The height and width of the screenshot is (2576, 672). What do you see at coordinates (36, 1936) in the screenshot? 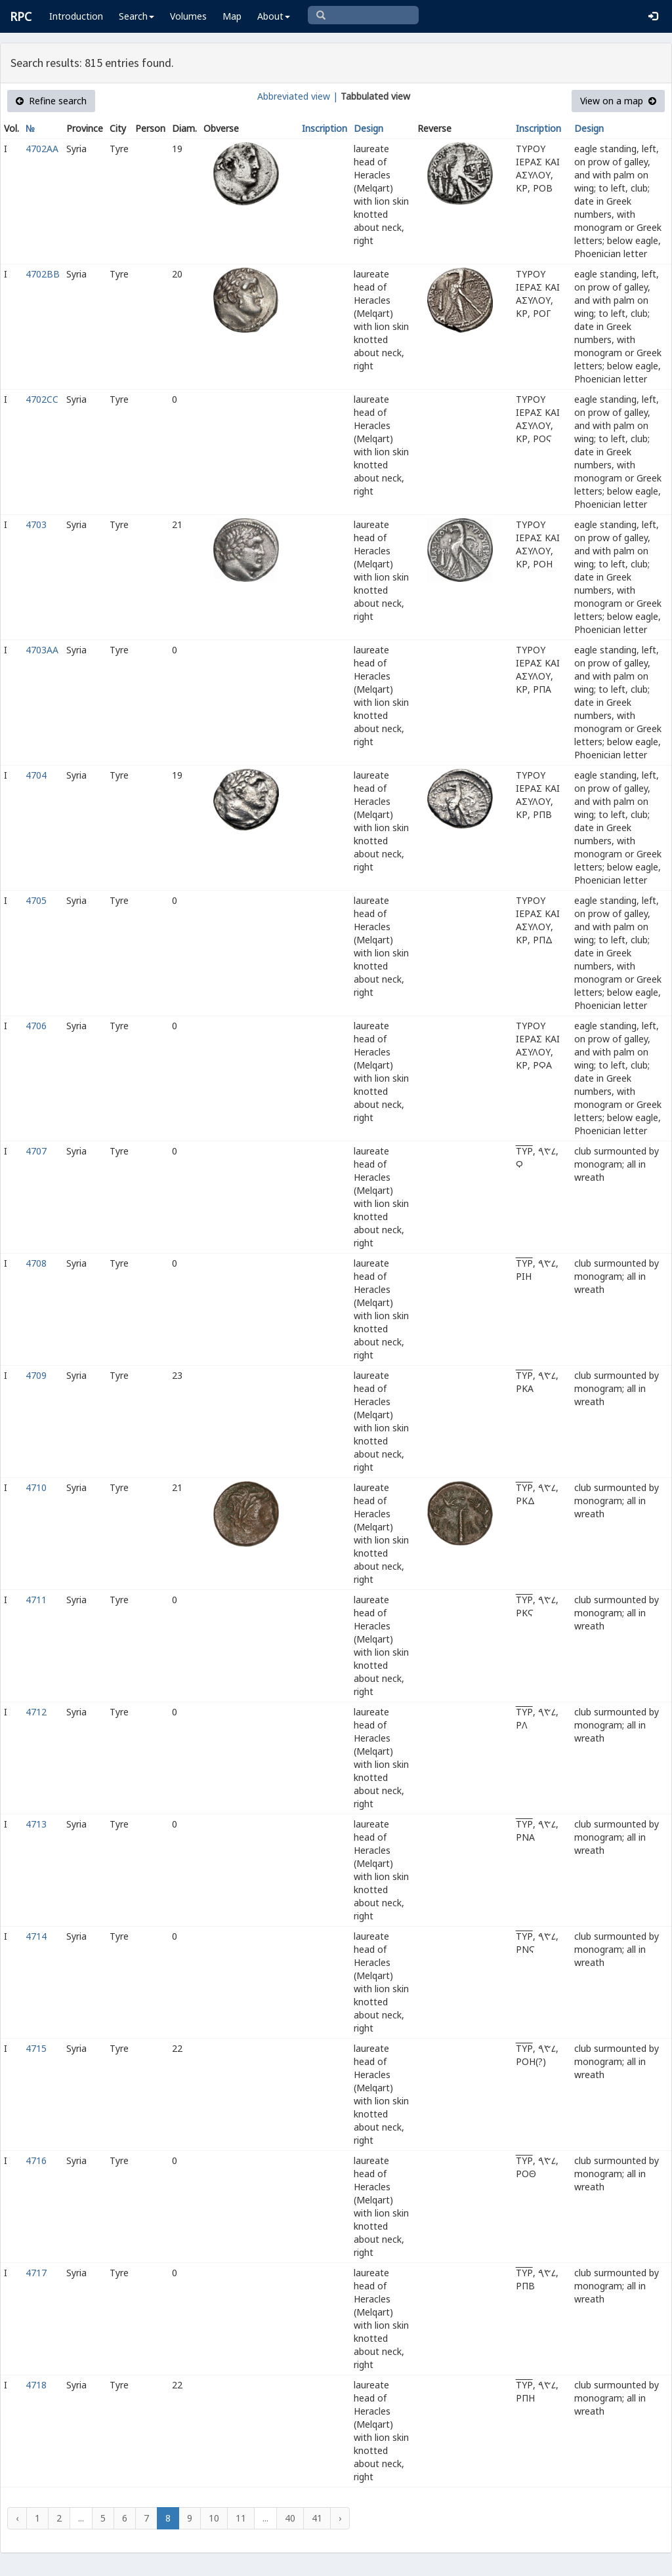
I see `4714` at bounding box center [36, 1936].